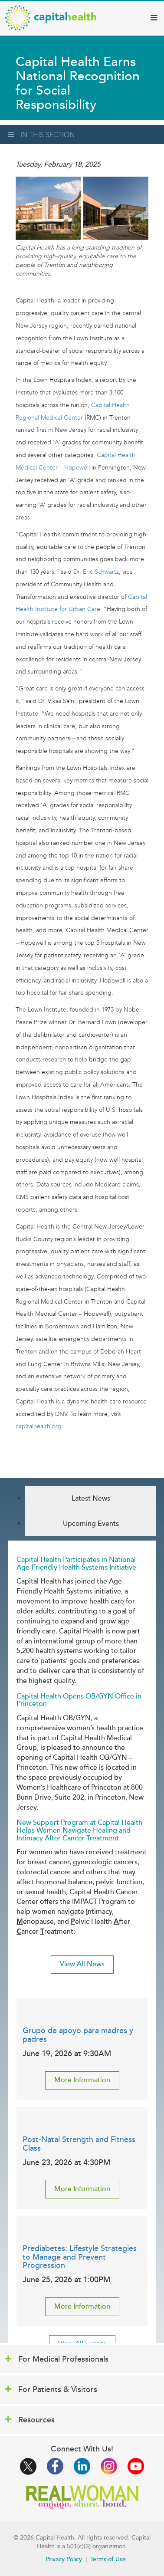 The height and width of the screenshot is (2576, 164). I want to click on View All News, so click(82, 1964).